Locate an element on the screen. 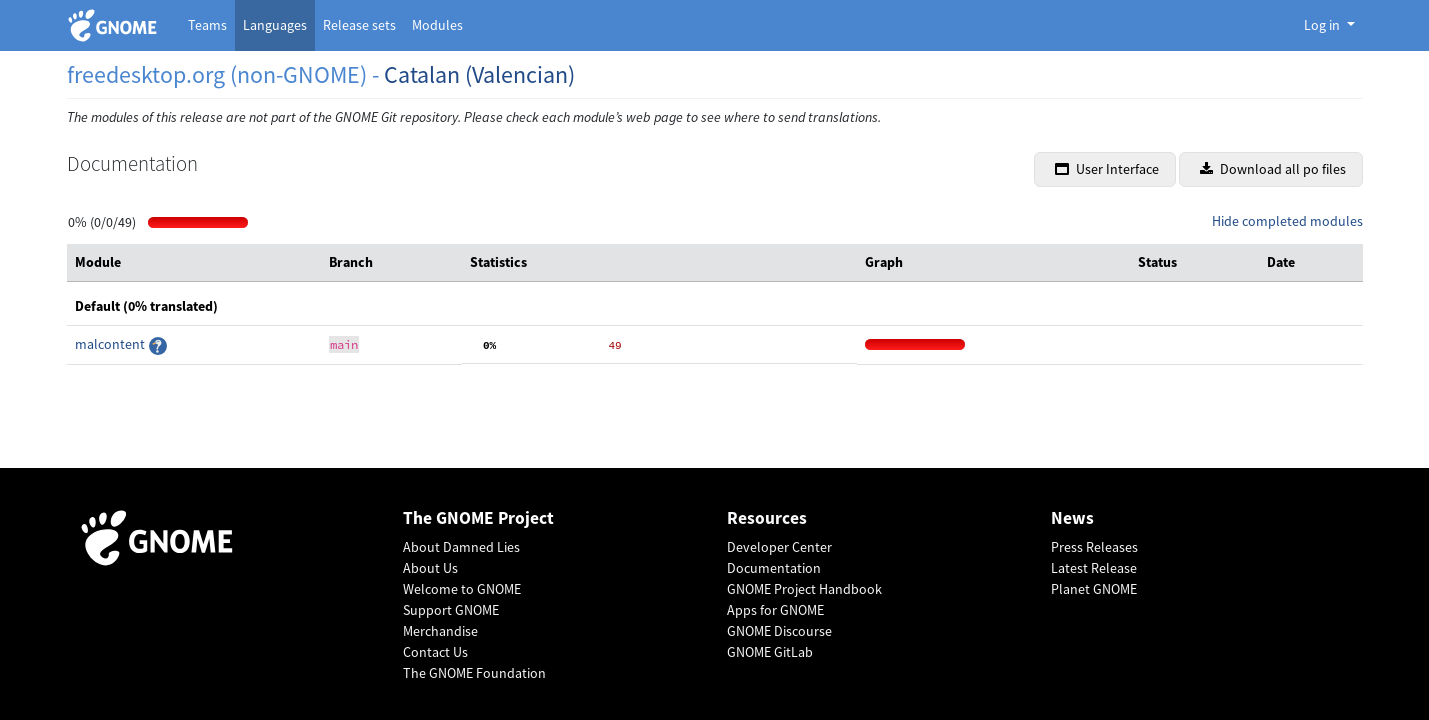 The height and width of the screenshot is (720, 1429). About Us is located at coordinates (430, 568).